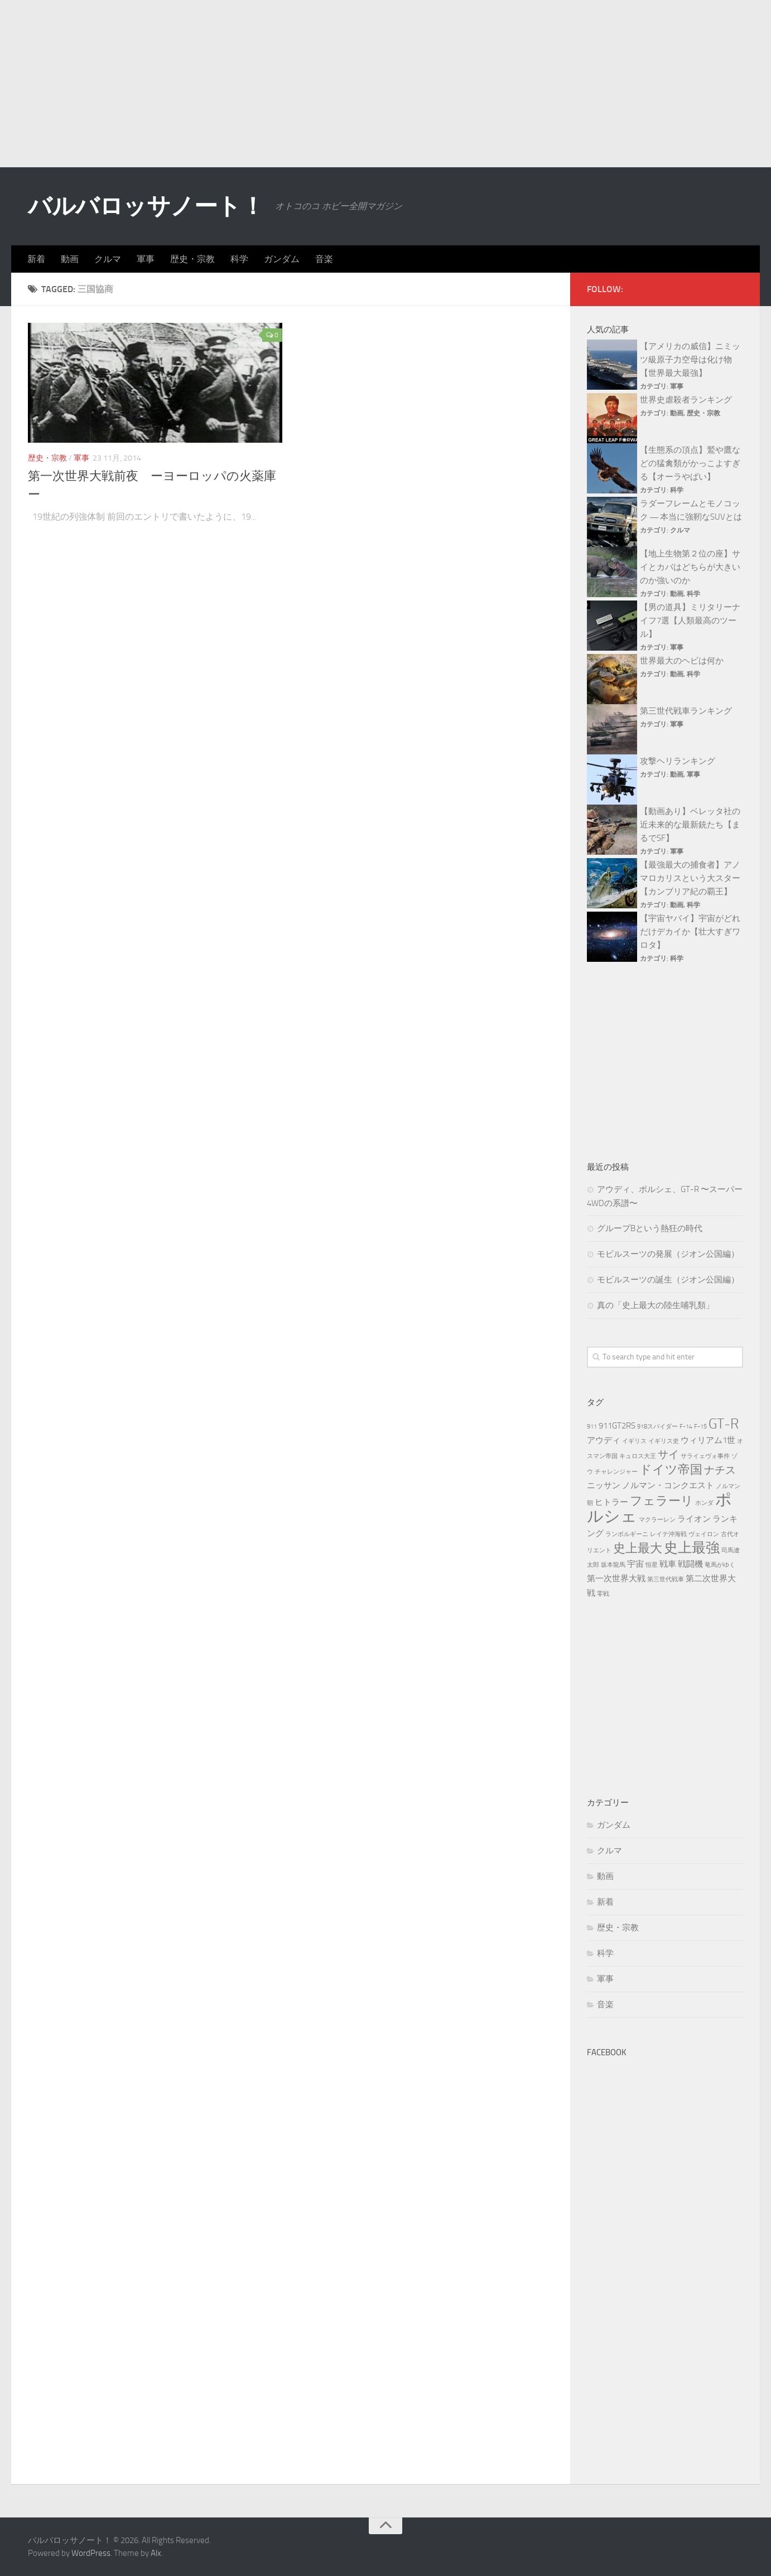 The width and height of the screenshot is (771, 2576). What do you see at coordinates (657, 1426) in the screenshot?
I see `918スパイダー [918スパイダー (3個の項目)]` at bounding box center [657, 1426].